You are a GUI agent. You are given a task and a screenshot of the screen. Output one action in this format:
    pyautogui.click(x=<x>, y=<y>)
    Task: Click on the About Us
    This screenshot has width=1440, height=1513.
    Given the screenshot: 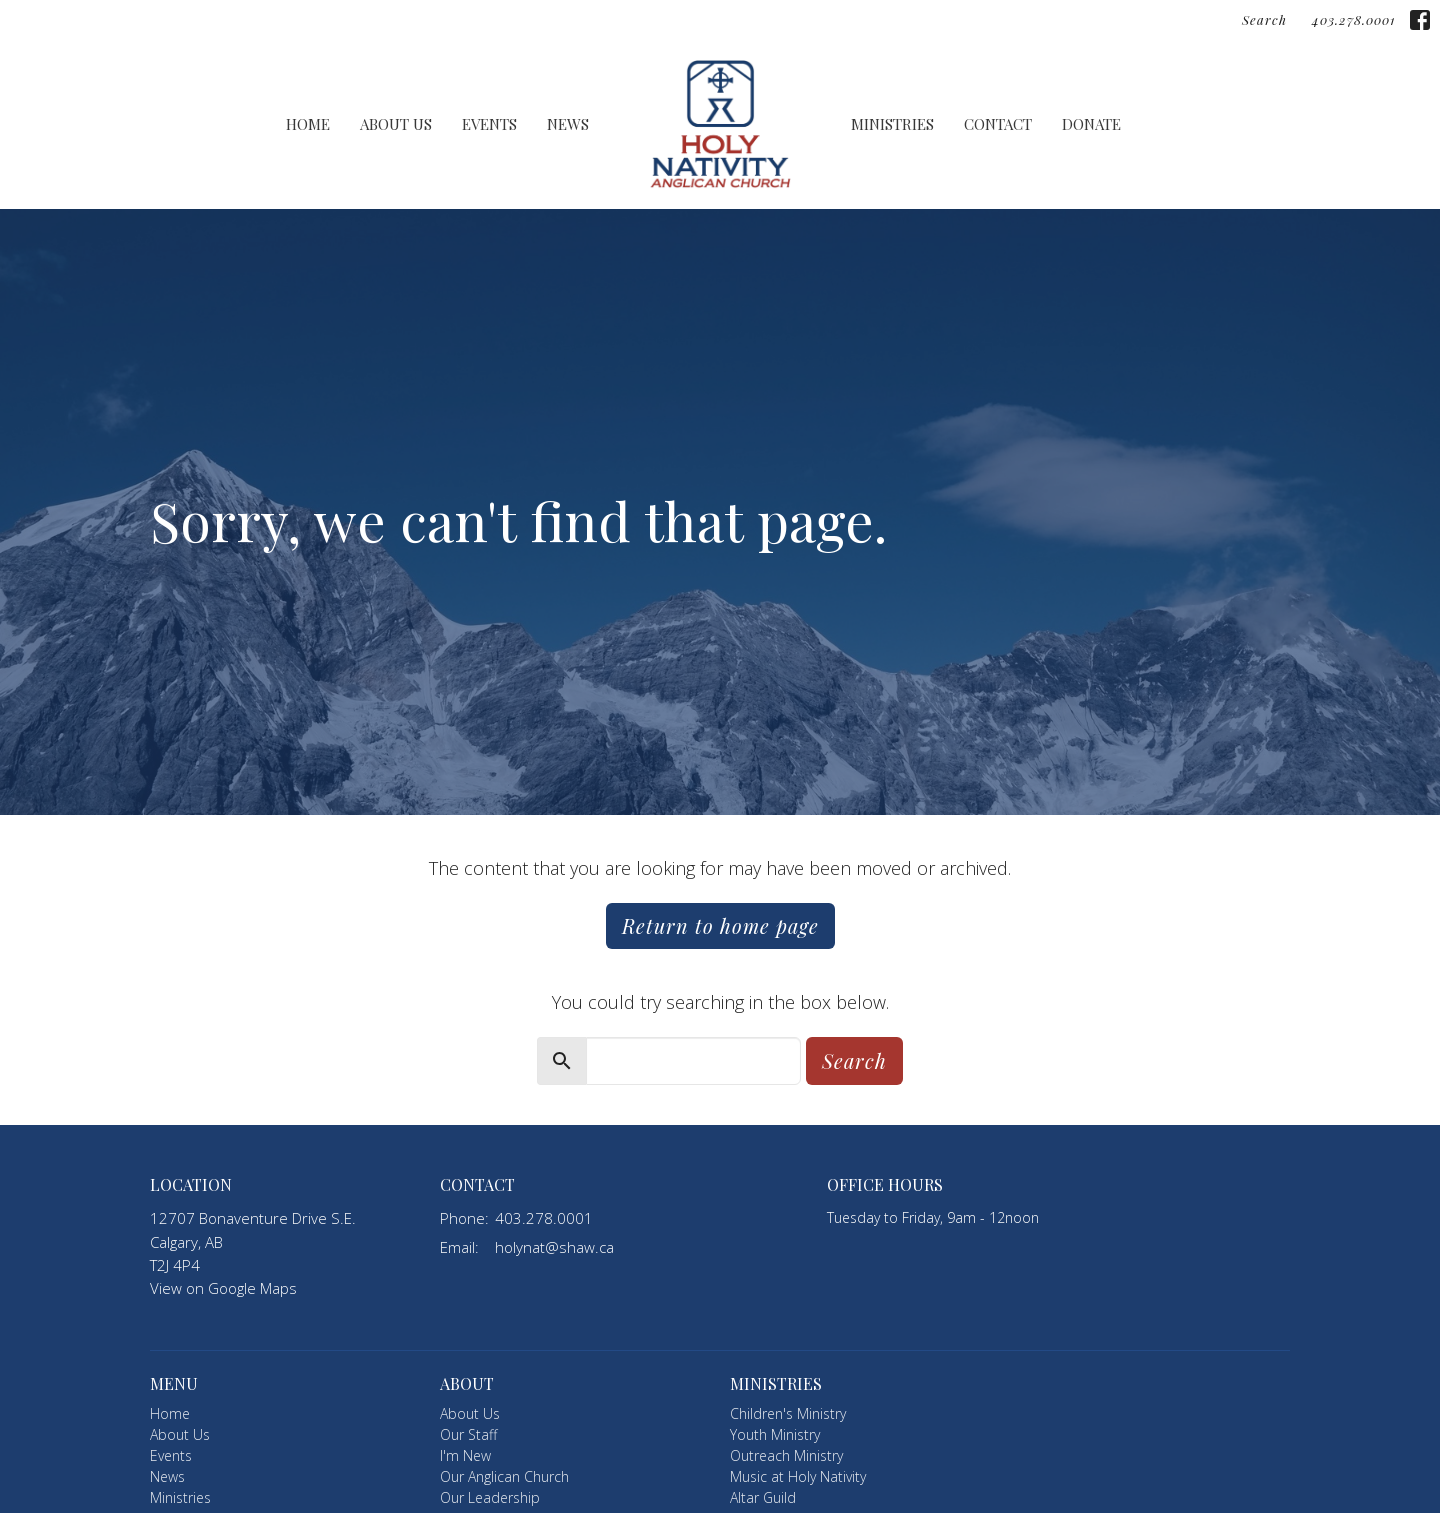 What is the action you would take?
    pyautogui.click(x=396, y=124)
    